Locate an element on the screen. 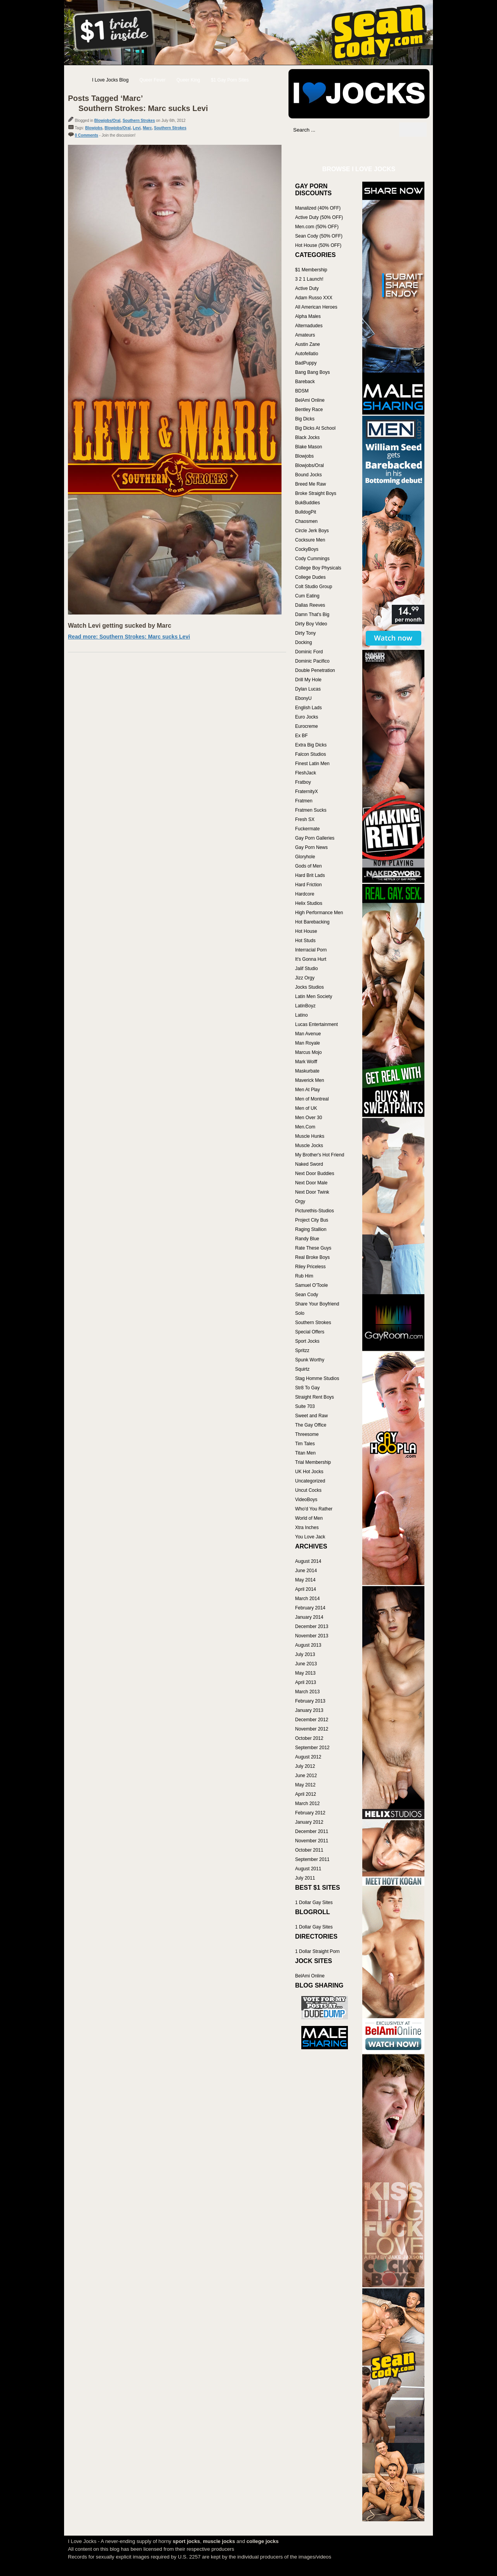 The height and width of the screenshot is (2576, 497). Rub Him is located at coordinates (304, 1276).